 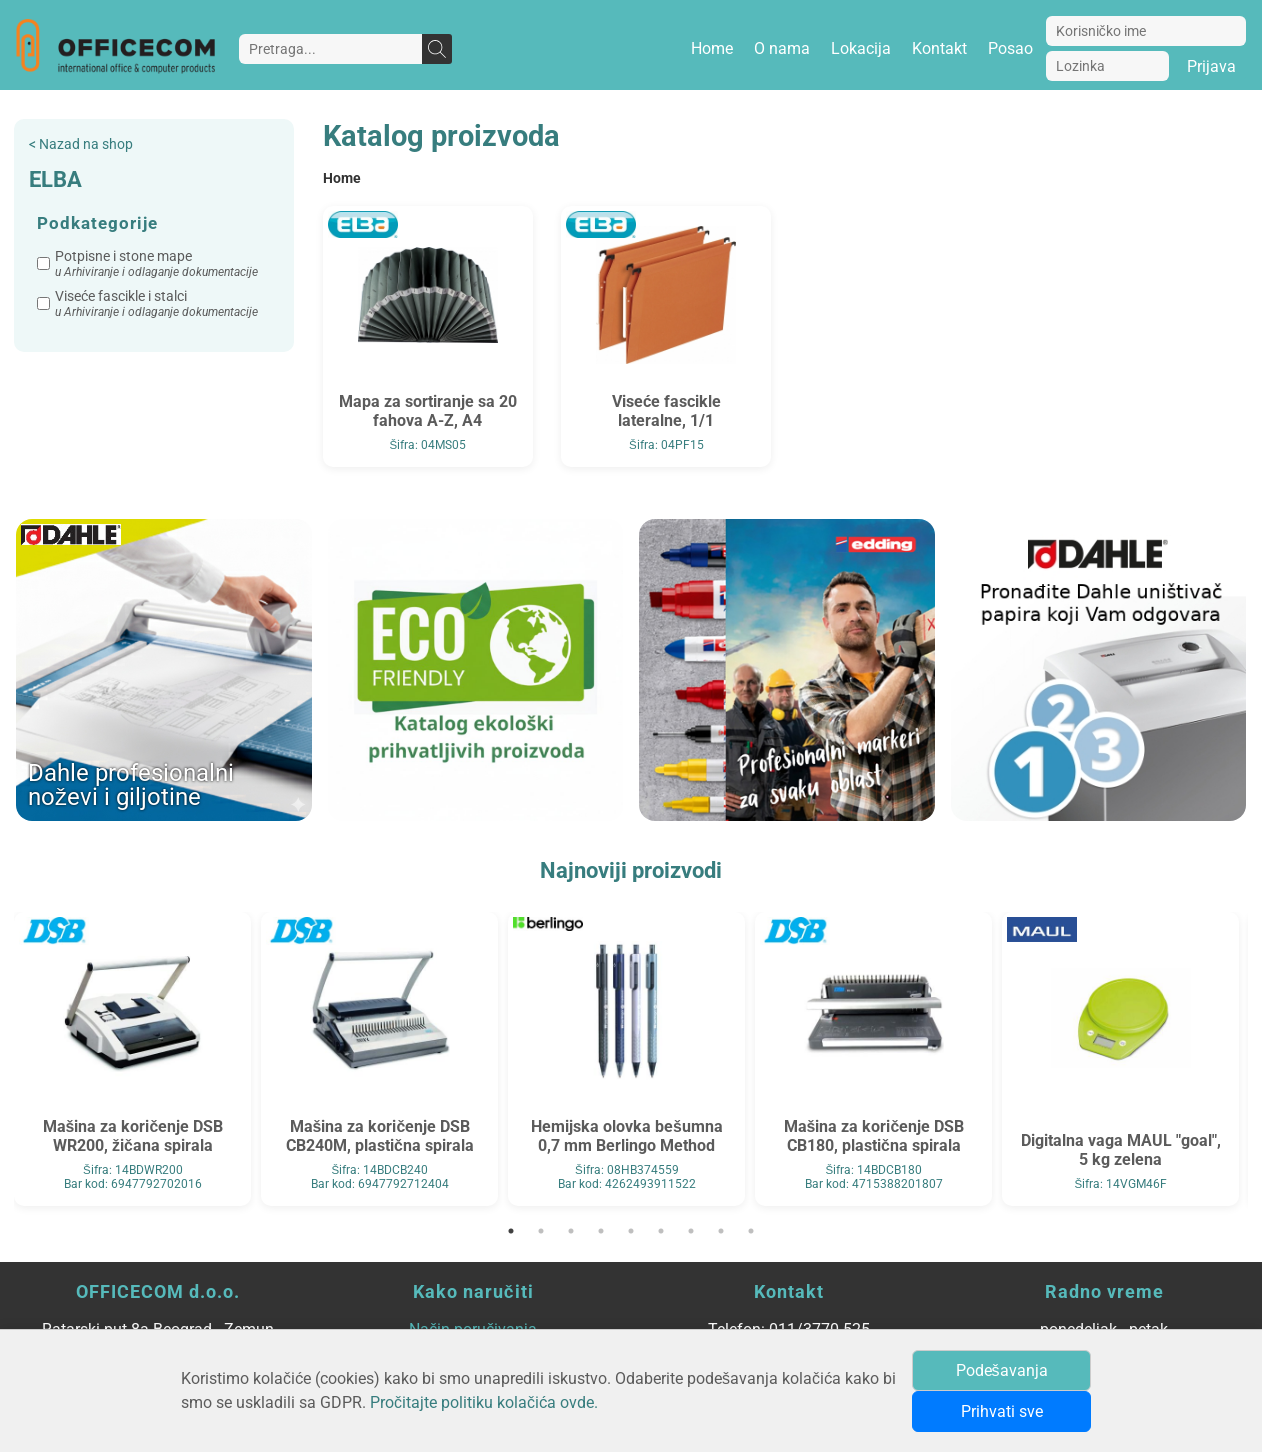 What do you see at coordinates (691, 1231) in the screenshot?
I see `7 [tab]` at bounding box center [691, 1231].